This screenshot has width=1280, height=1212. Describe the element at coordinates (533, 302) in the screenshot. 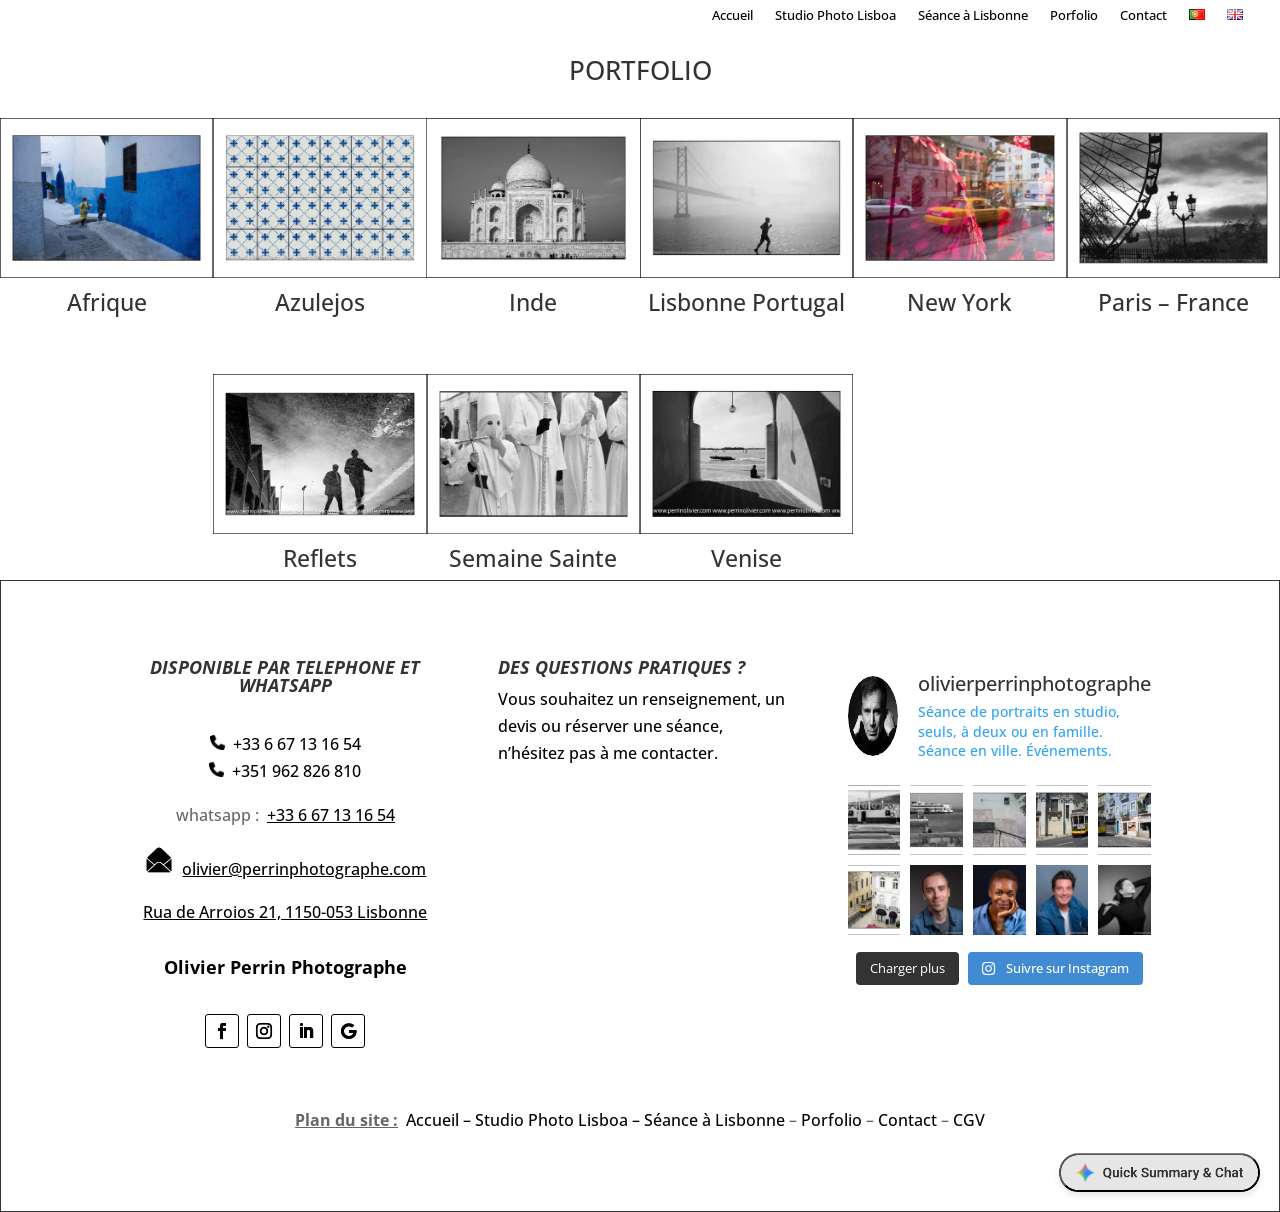

I see `Inde` at that location.